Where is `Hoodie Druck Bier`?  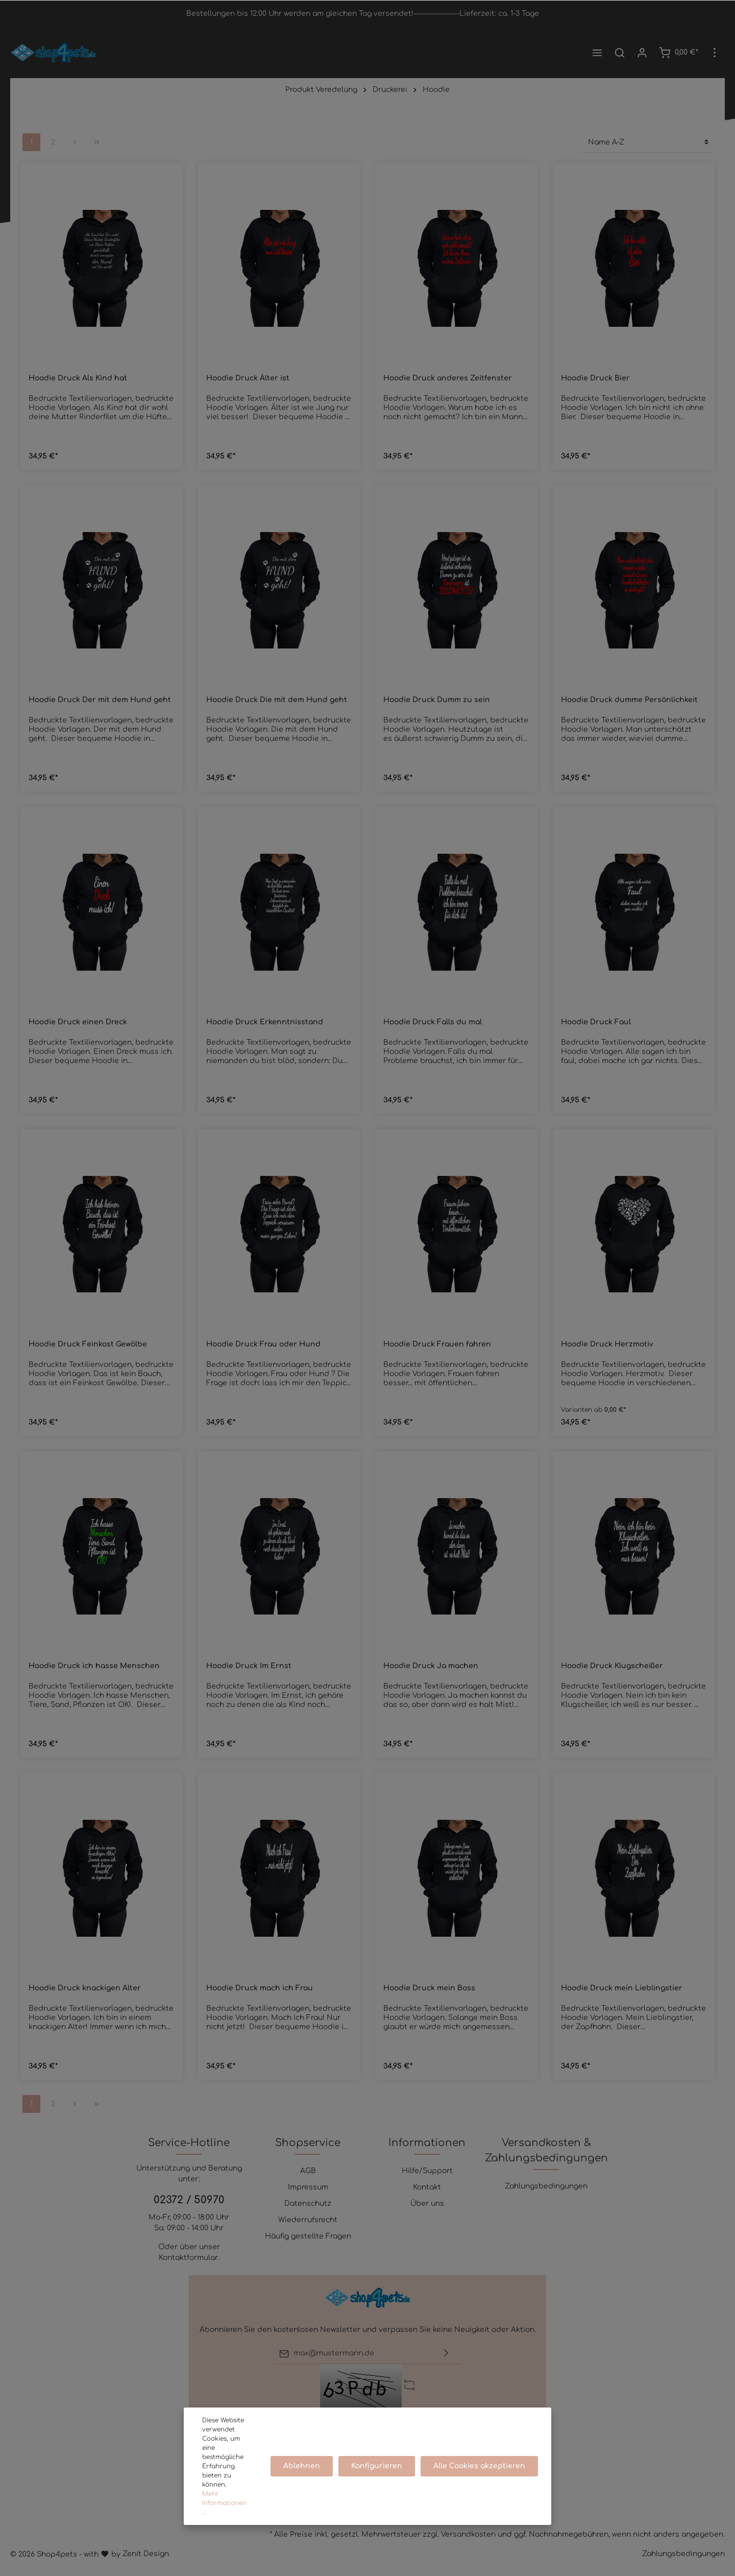
Hoodie Druck Bier is located at coordinates (595, 378).